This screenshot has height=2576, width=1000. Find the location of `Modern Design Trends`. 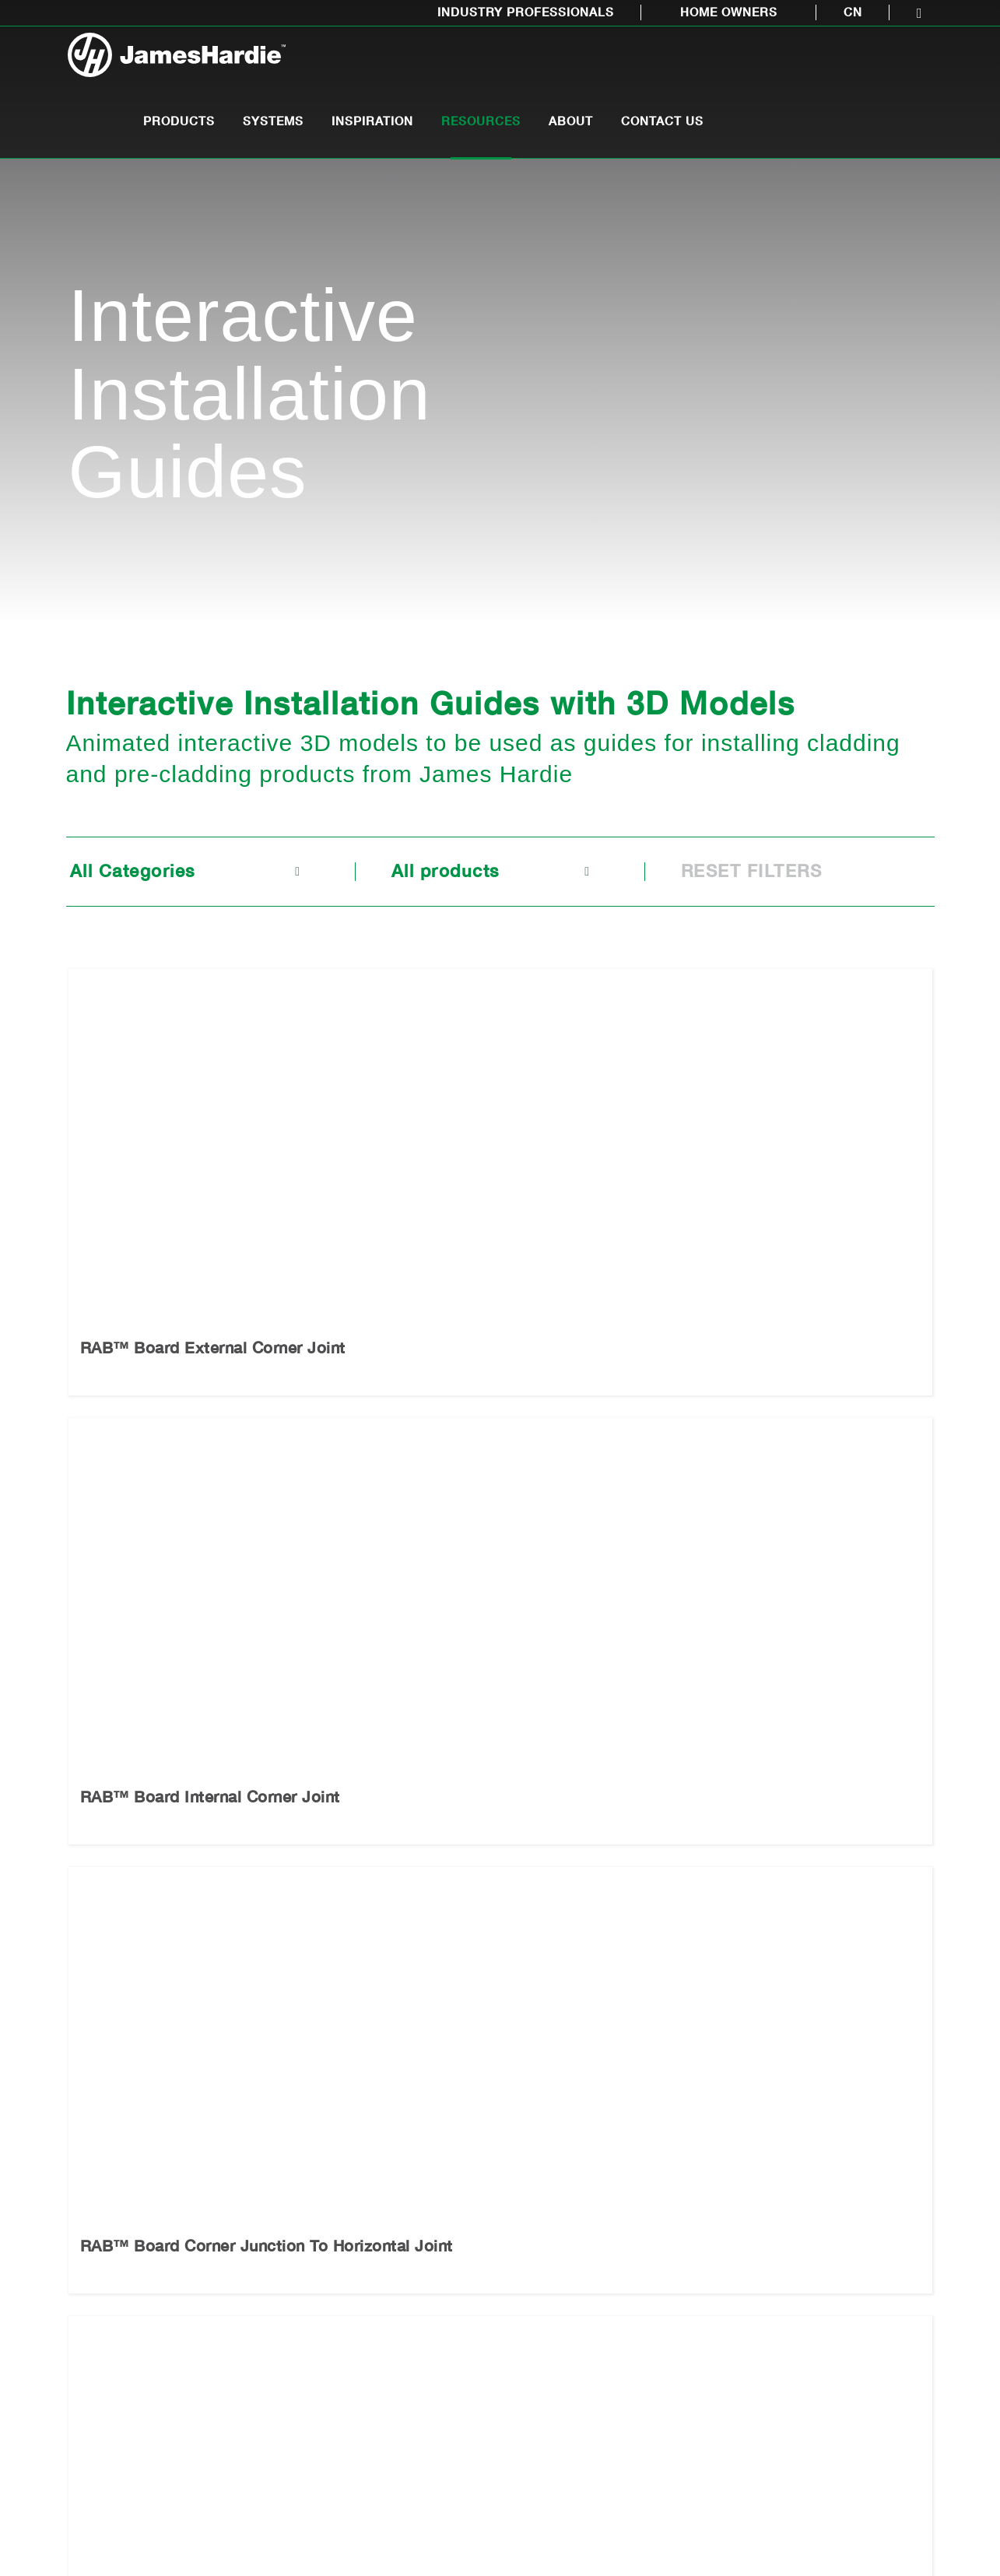

Modern Design Trends is located at coordinates (412, 2209).